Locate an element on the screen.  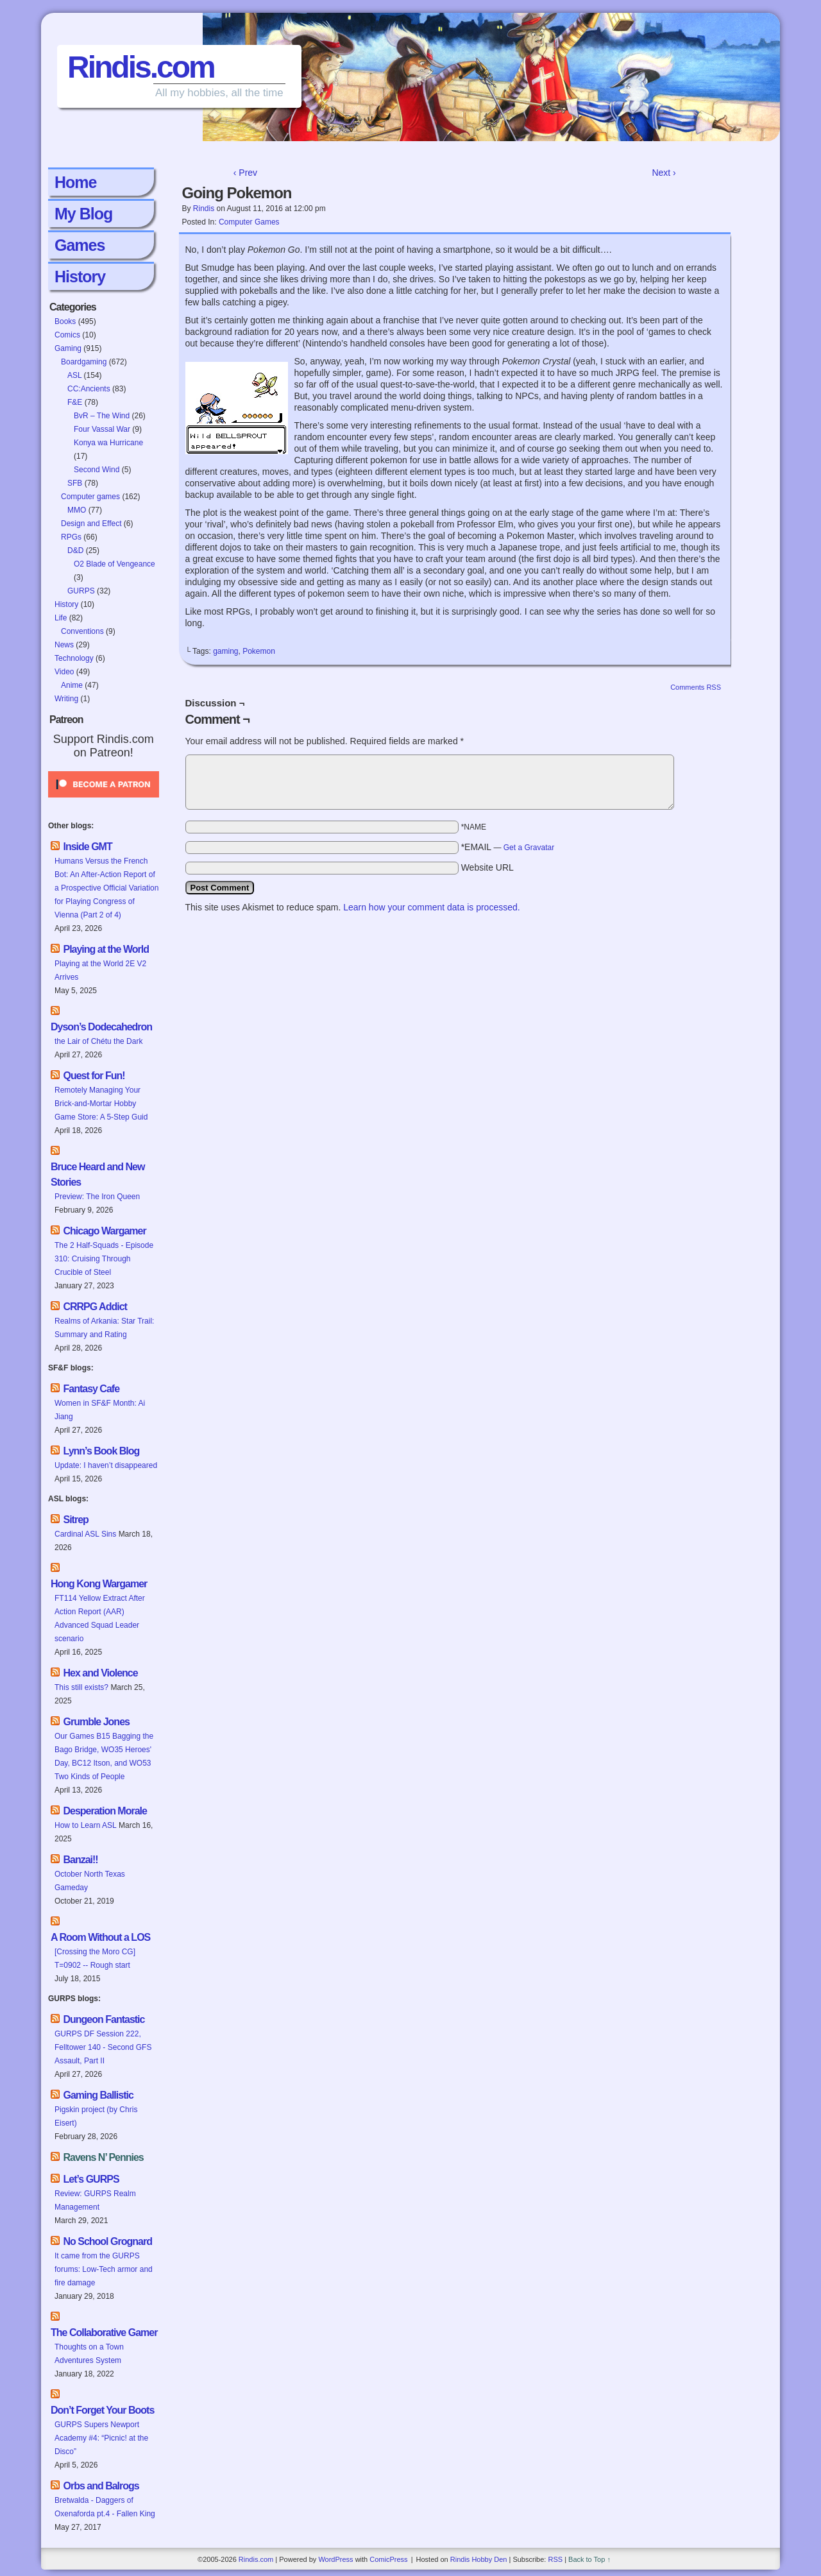
Rindis Hobby Den is located at coordinates (478, 2559).